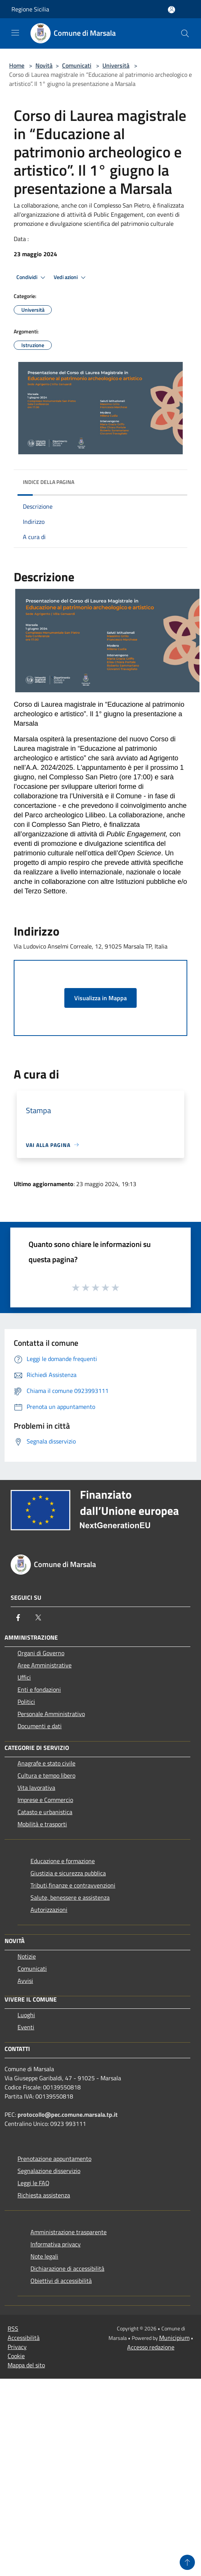 The height and width of the screenshot is (2576, 201). Describe the element at coordinates (49, 2170) in the screenshot. I see `Segnalazione disservizio` at that location.